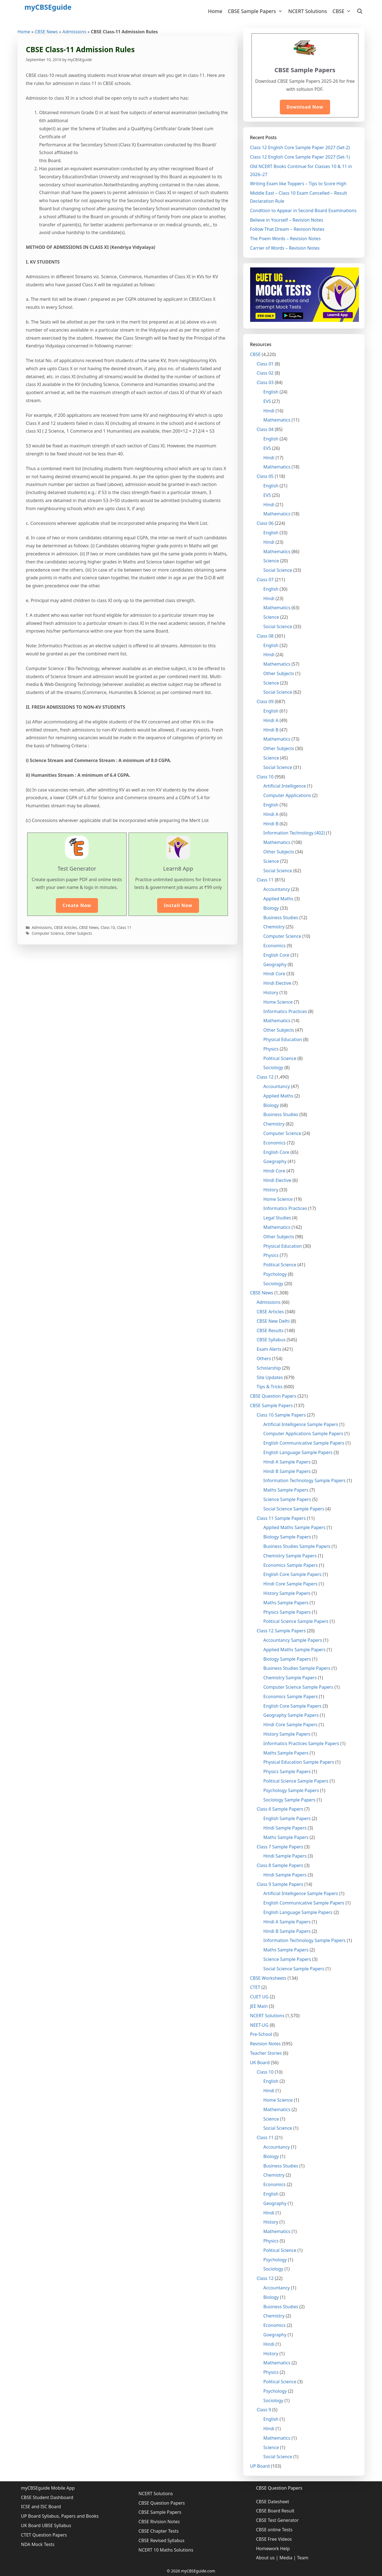 The image size is (382, 2576). Describe the element at coordinates (265, 523) in the screenshot. I see `Class 06` at that location.